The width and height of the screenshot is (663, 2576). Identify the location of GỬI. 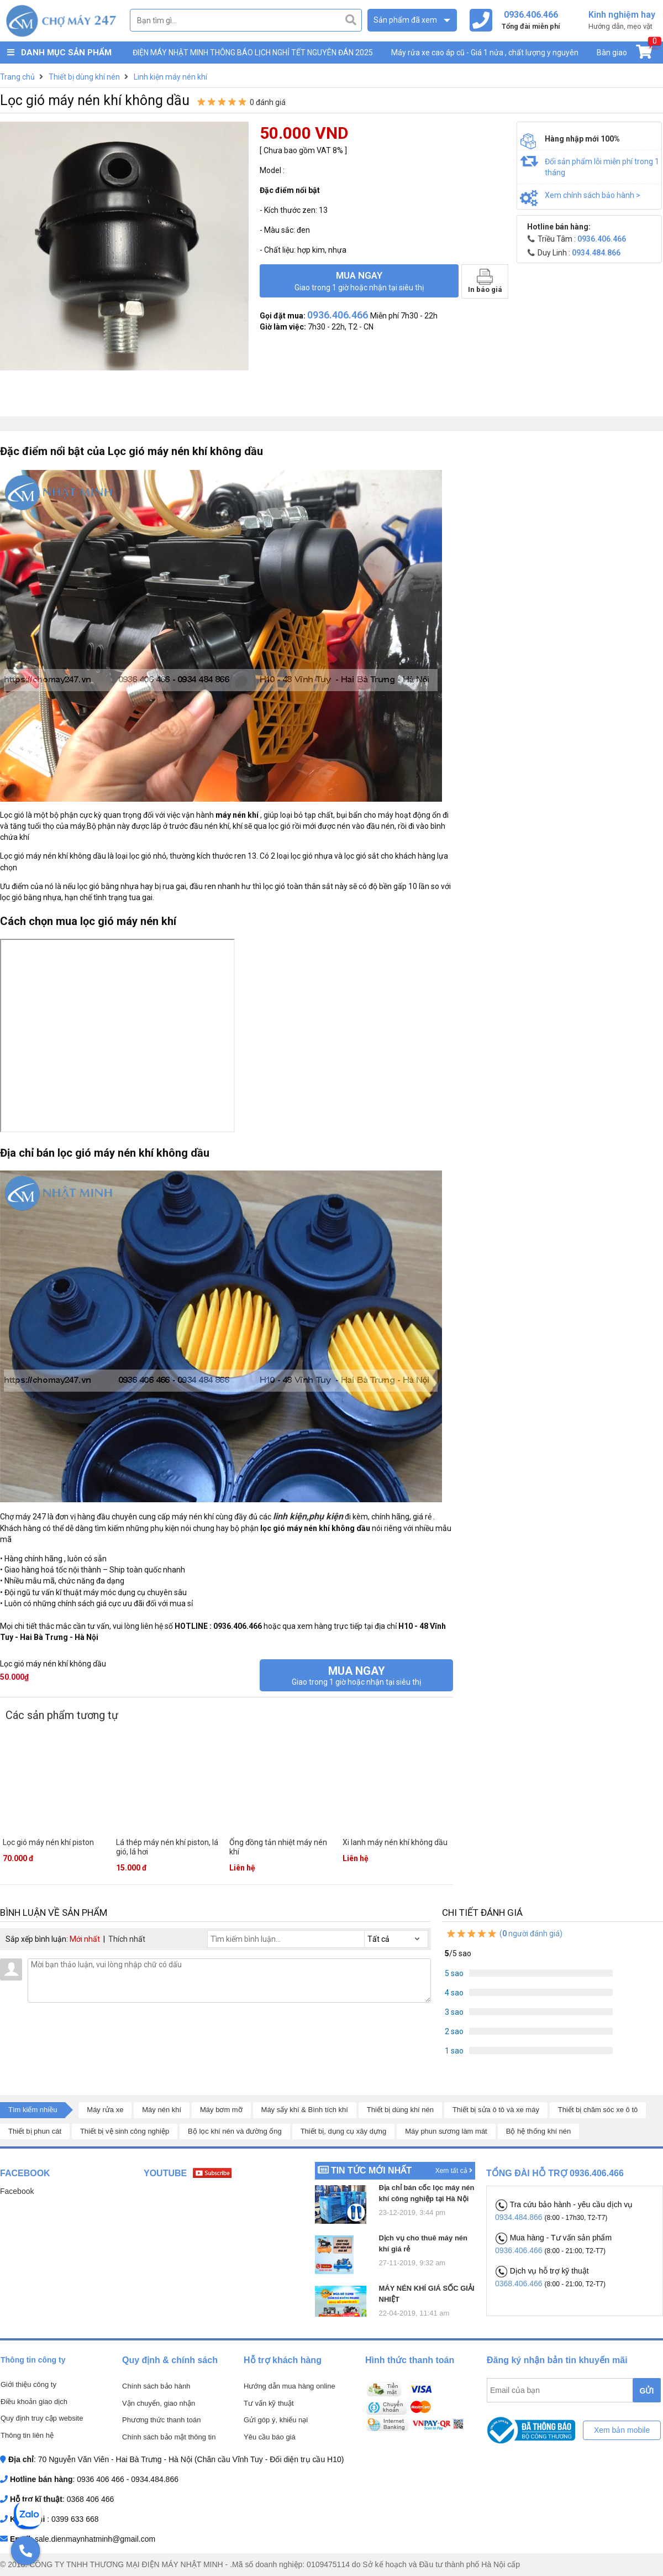
(647, 2390).